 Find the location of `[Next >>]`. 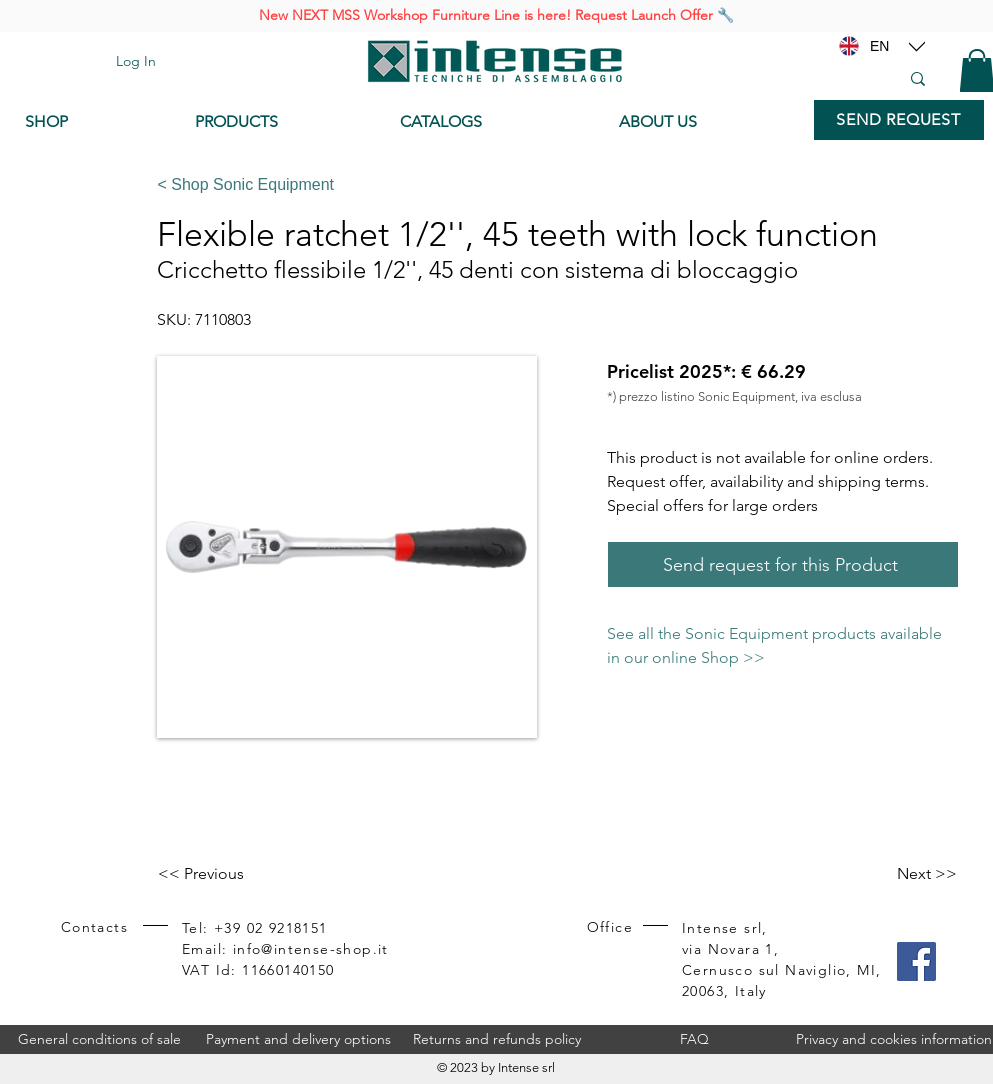

[Next >>] is located at coordinates (907, 874).